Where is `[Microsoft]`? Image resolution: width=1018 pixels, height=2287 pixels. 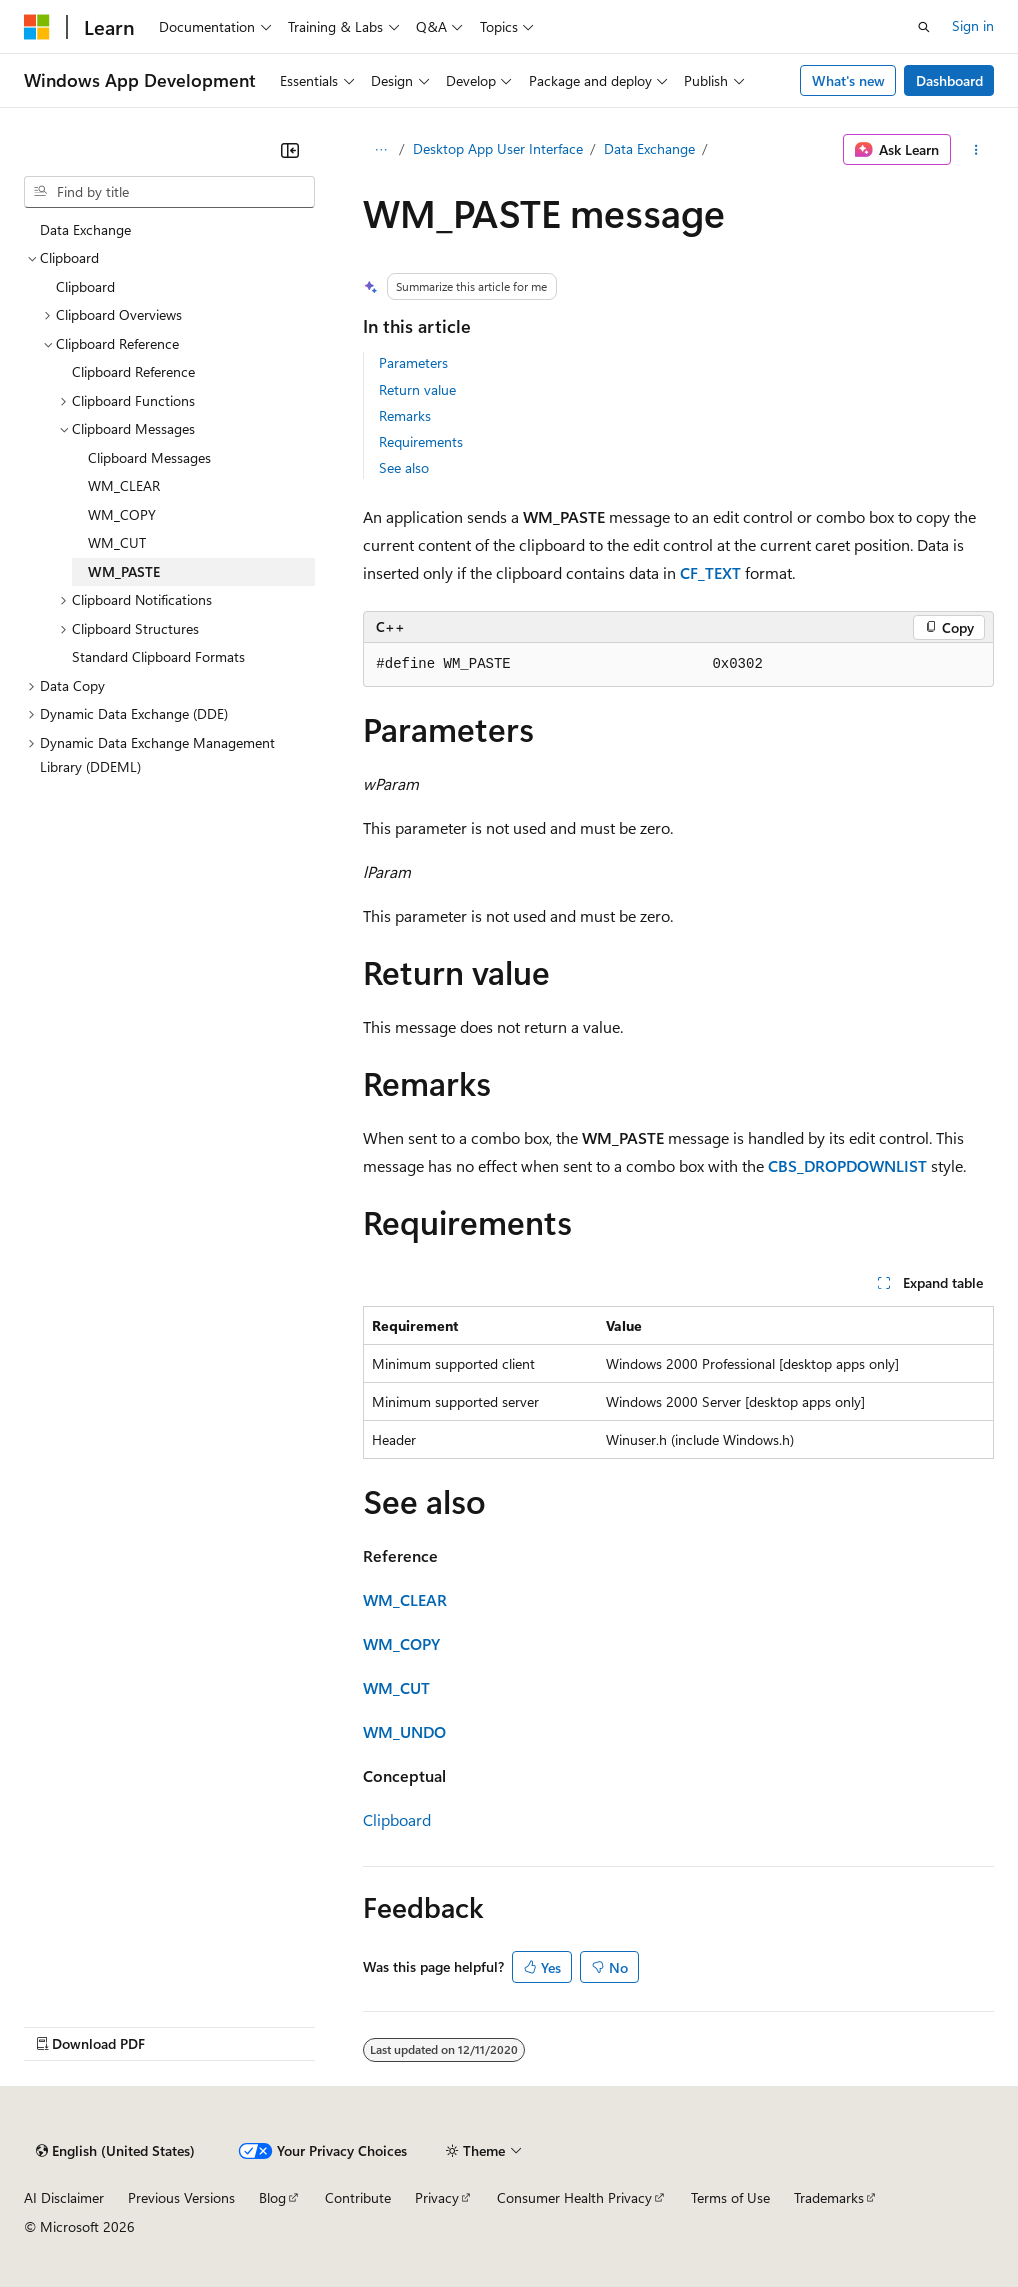
[Microsoft] is located at coordinates (37, 27).